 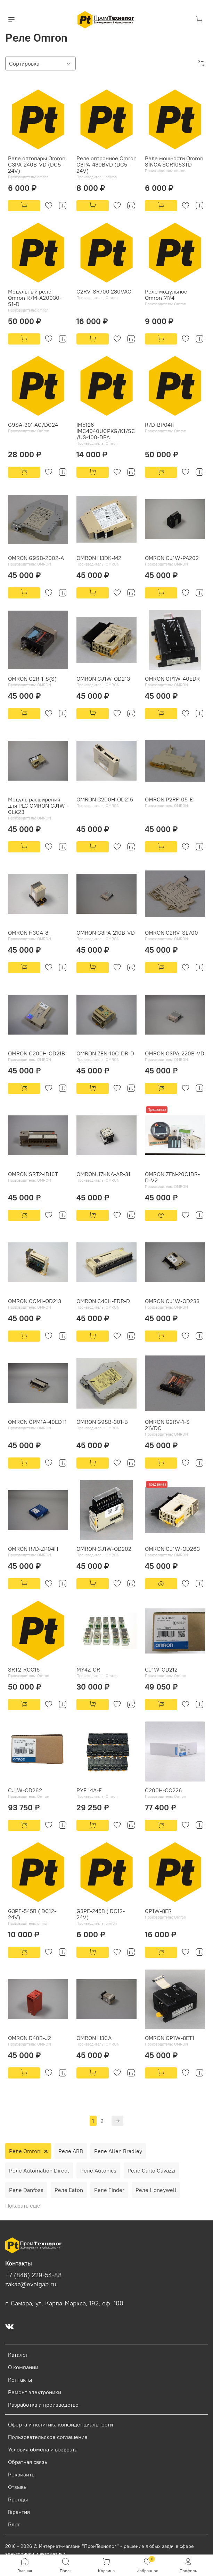 What do you see at coordinates (103, 291) in the screenshot?
I see `G2RV-SR700 230VAC` at bounding box center [103, 291].